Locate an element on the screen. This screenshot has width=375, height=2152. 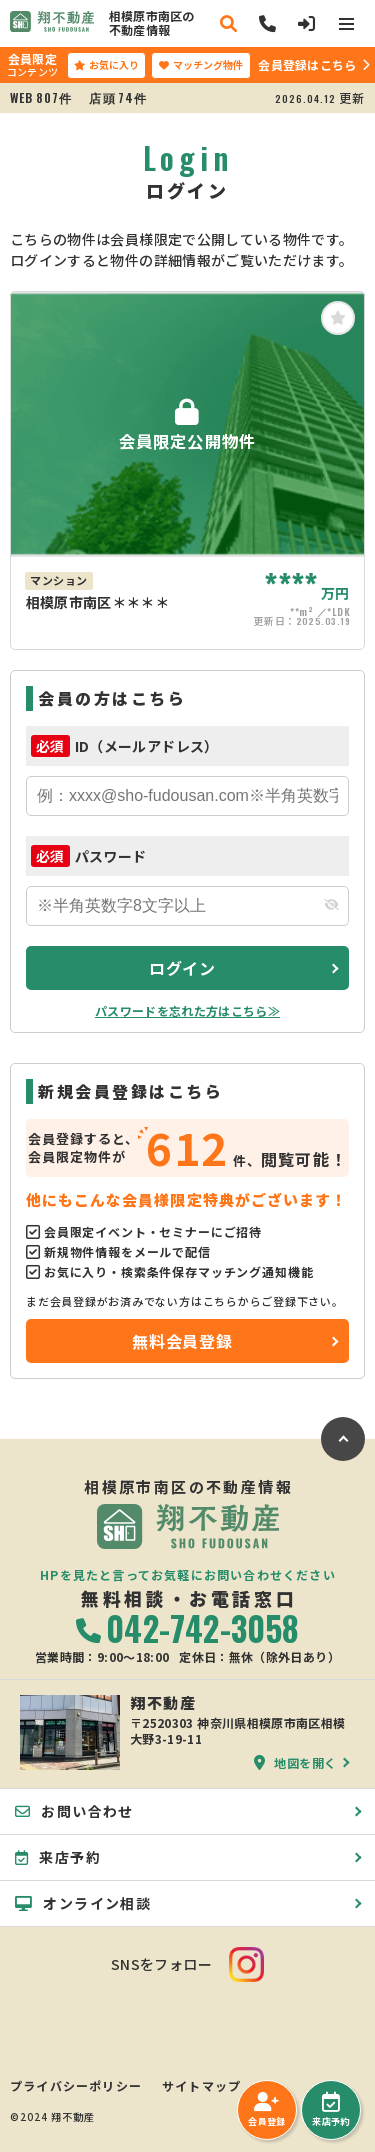
プライバシーポリシー is located at coordinates (76, 2086).